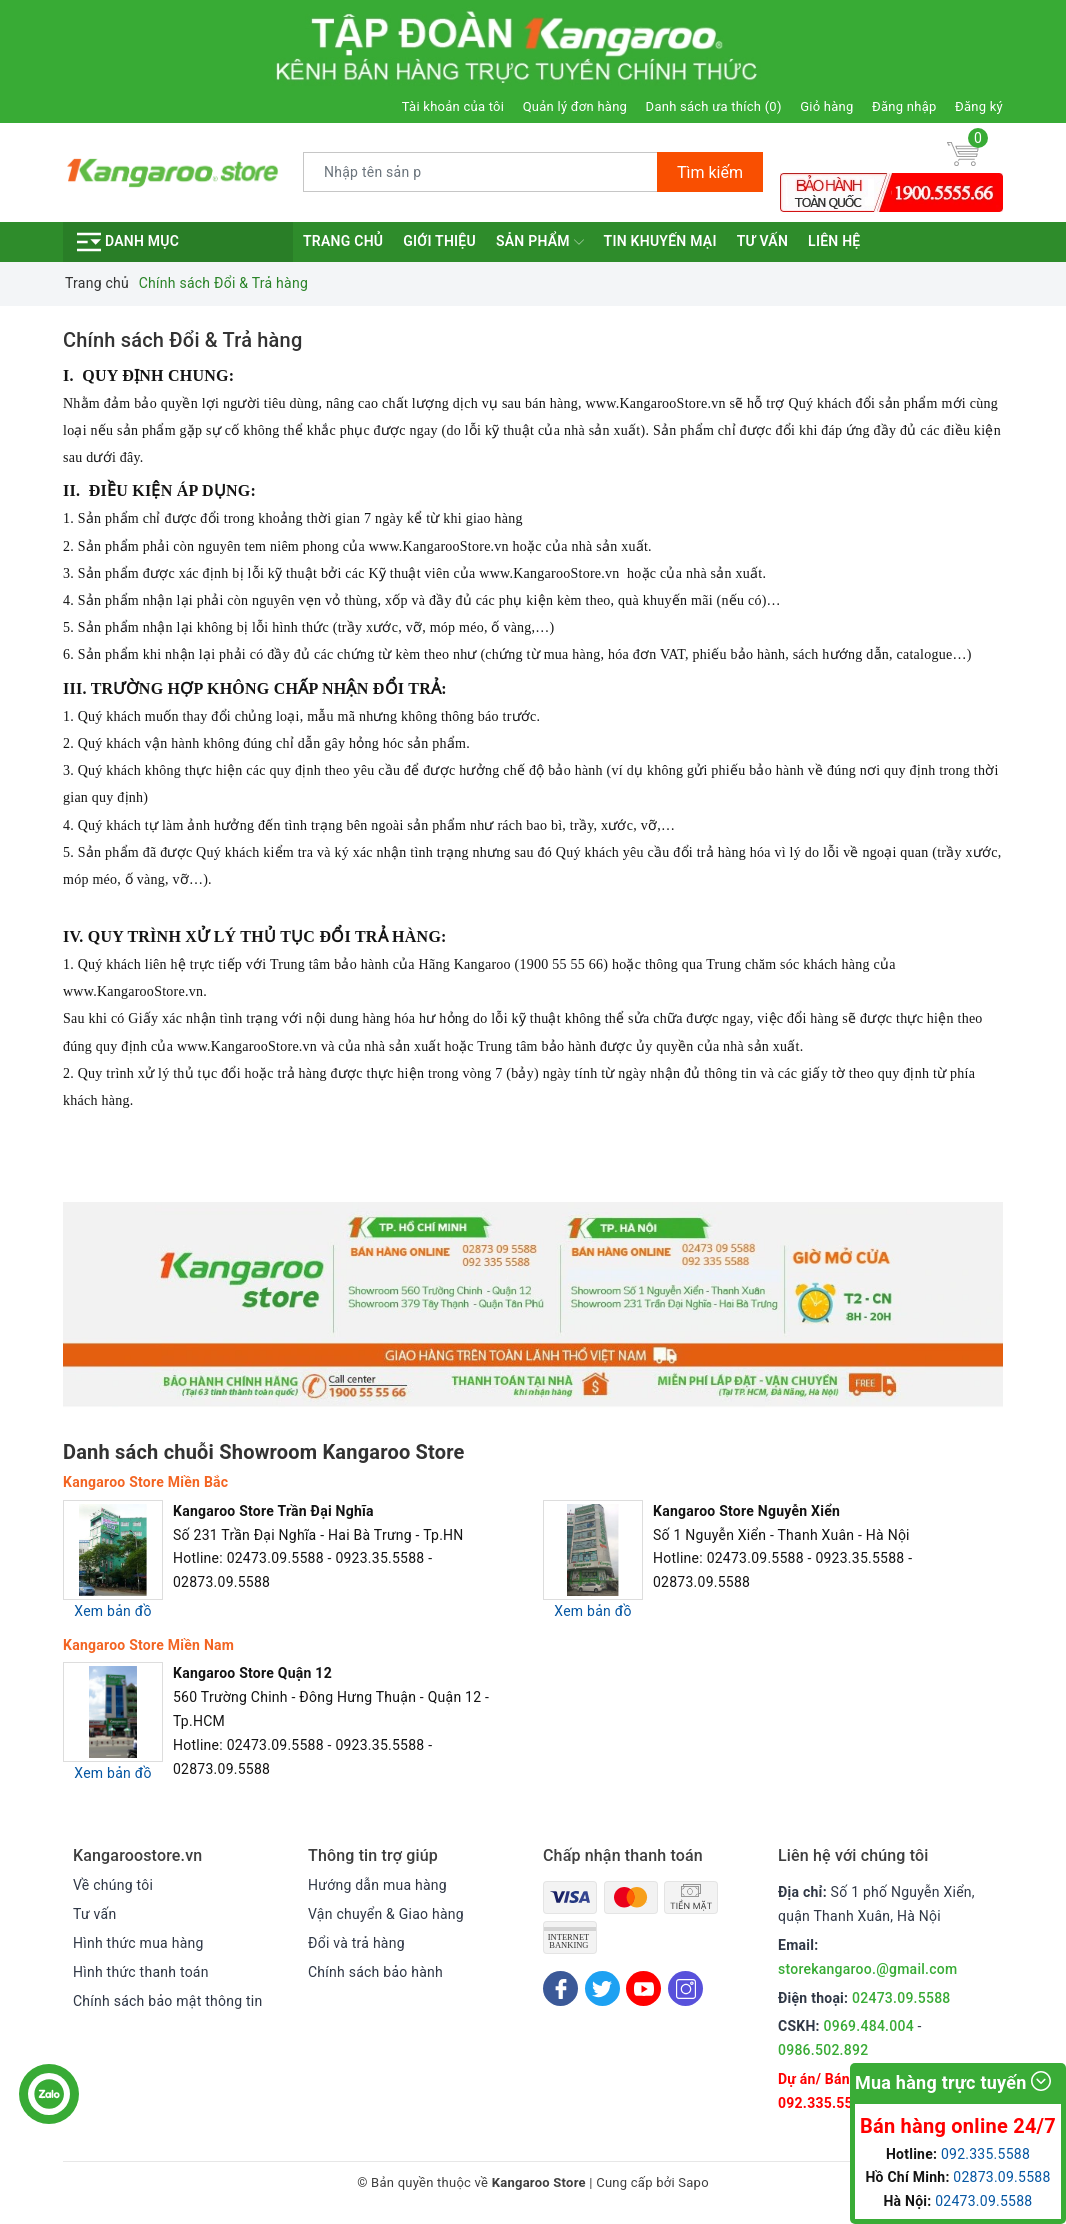  Describe the element at coordinates (904, 106) in the screenshot. I see `Đăng nhập` at that location.